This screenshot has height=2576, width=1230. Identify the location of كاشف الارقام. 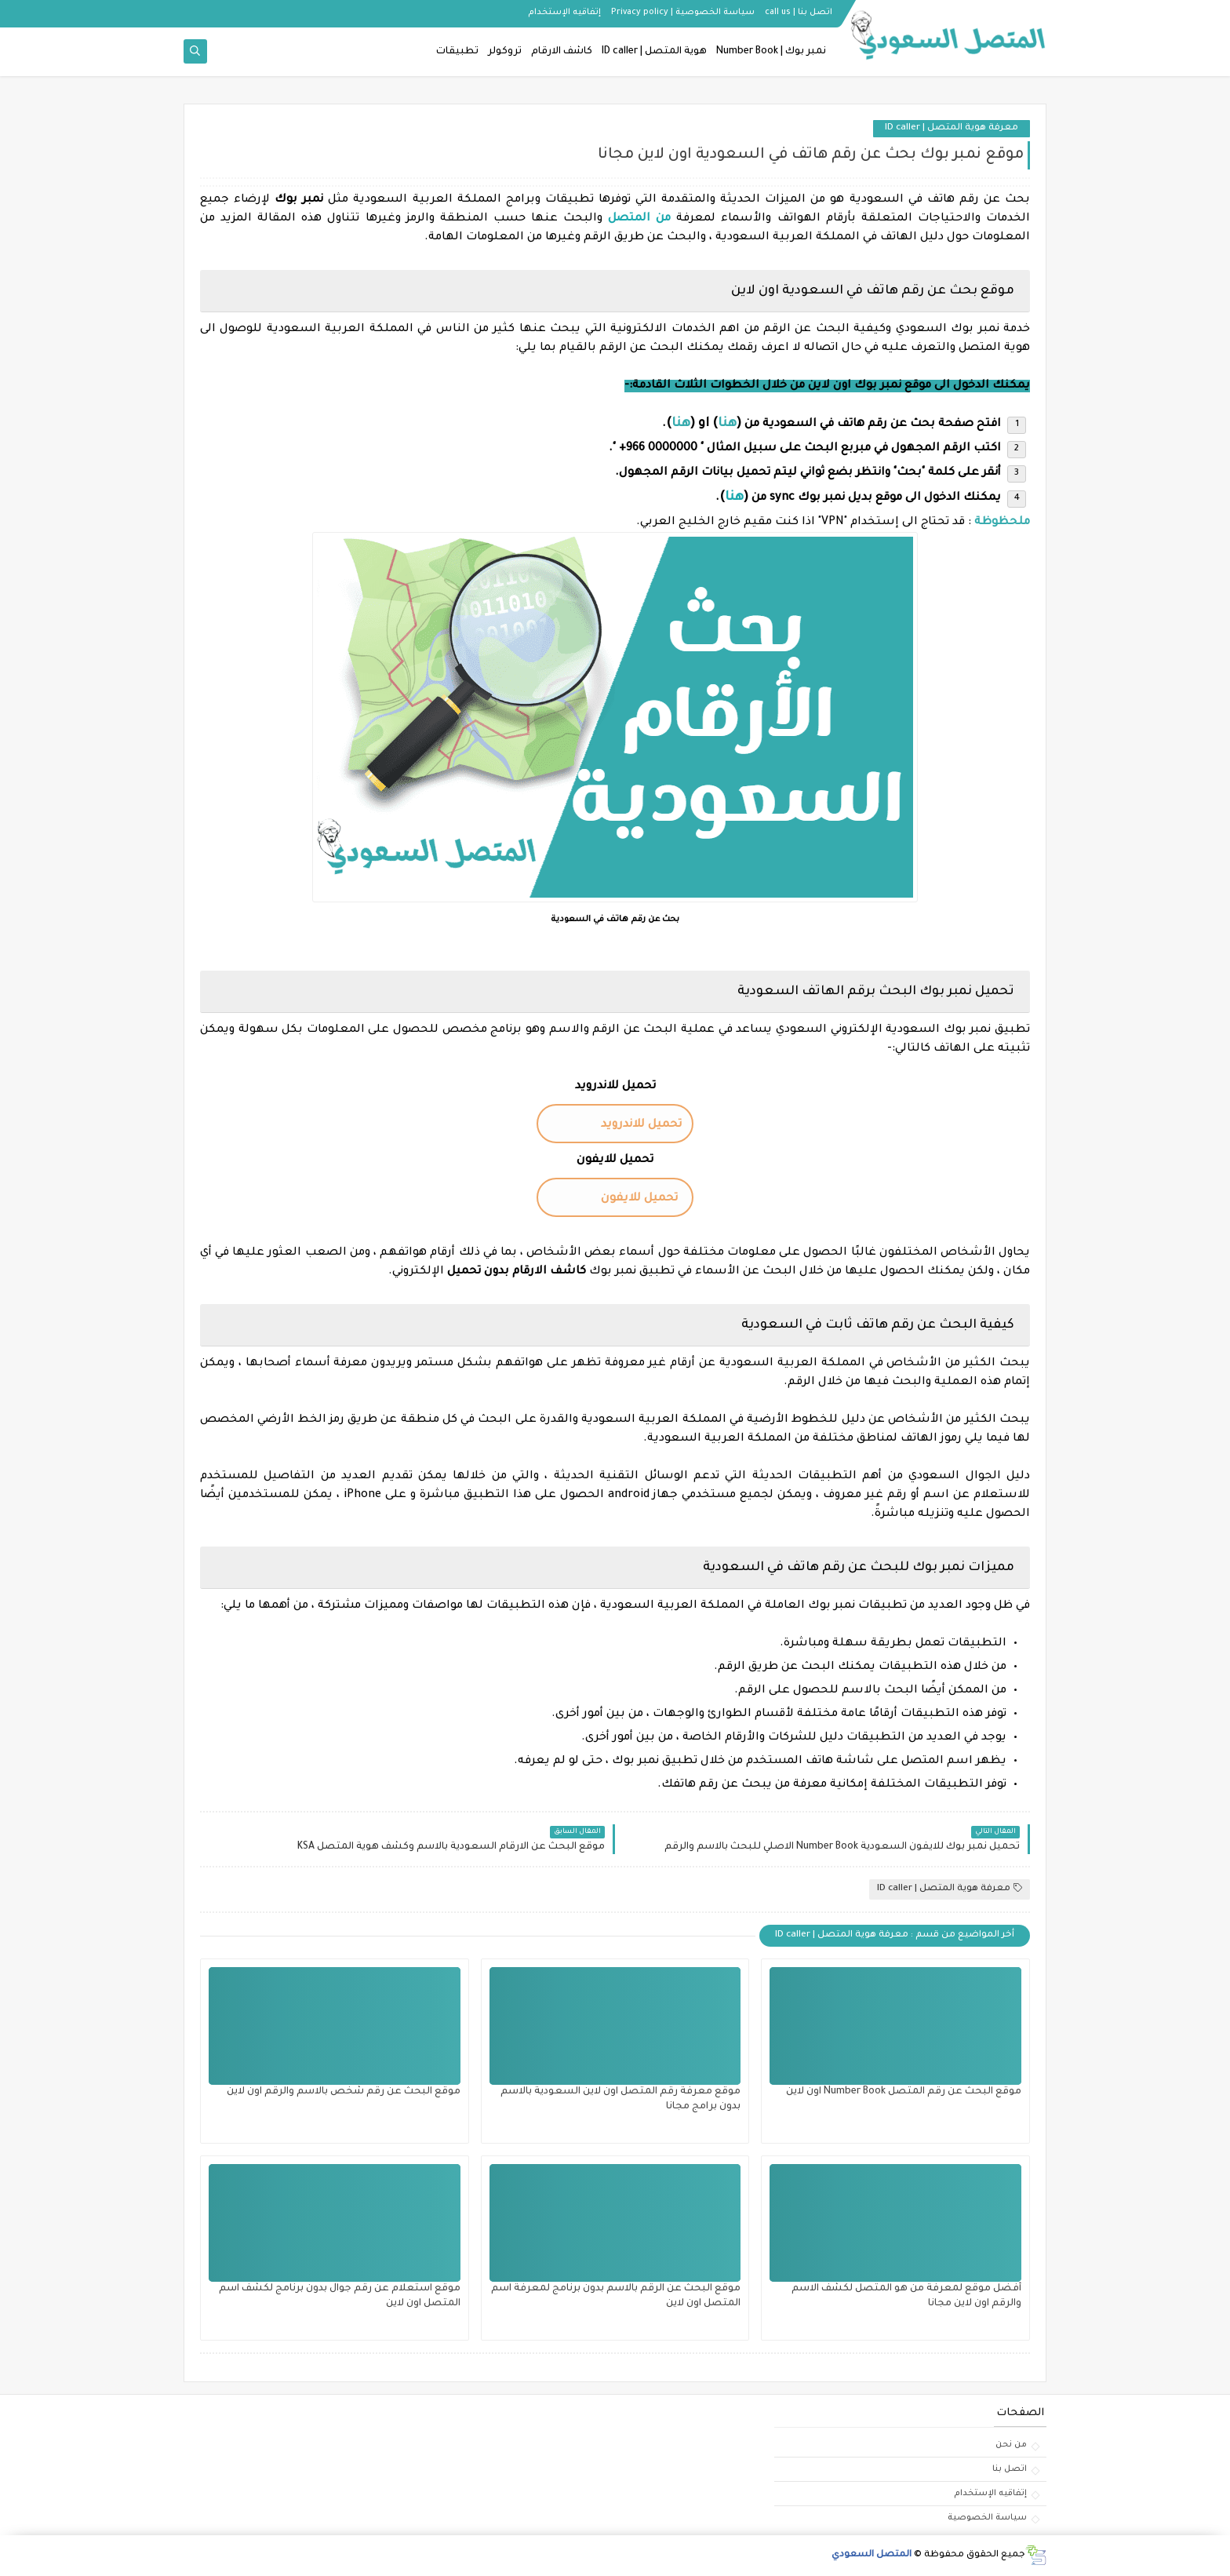
(561, 51).